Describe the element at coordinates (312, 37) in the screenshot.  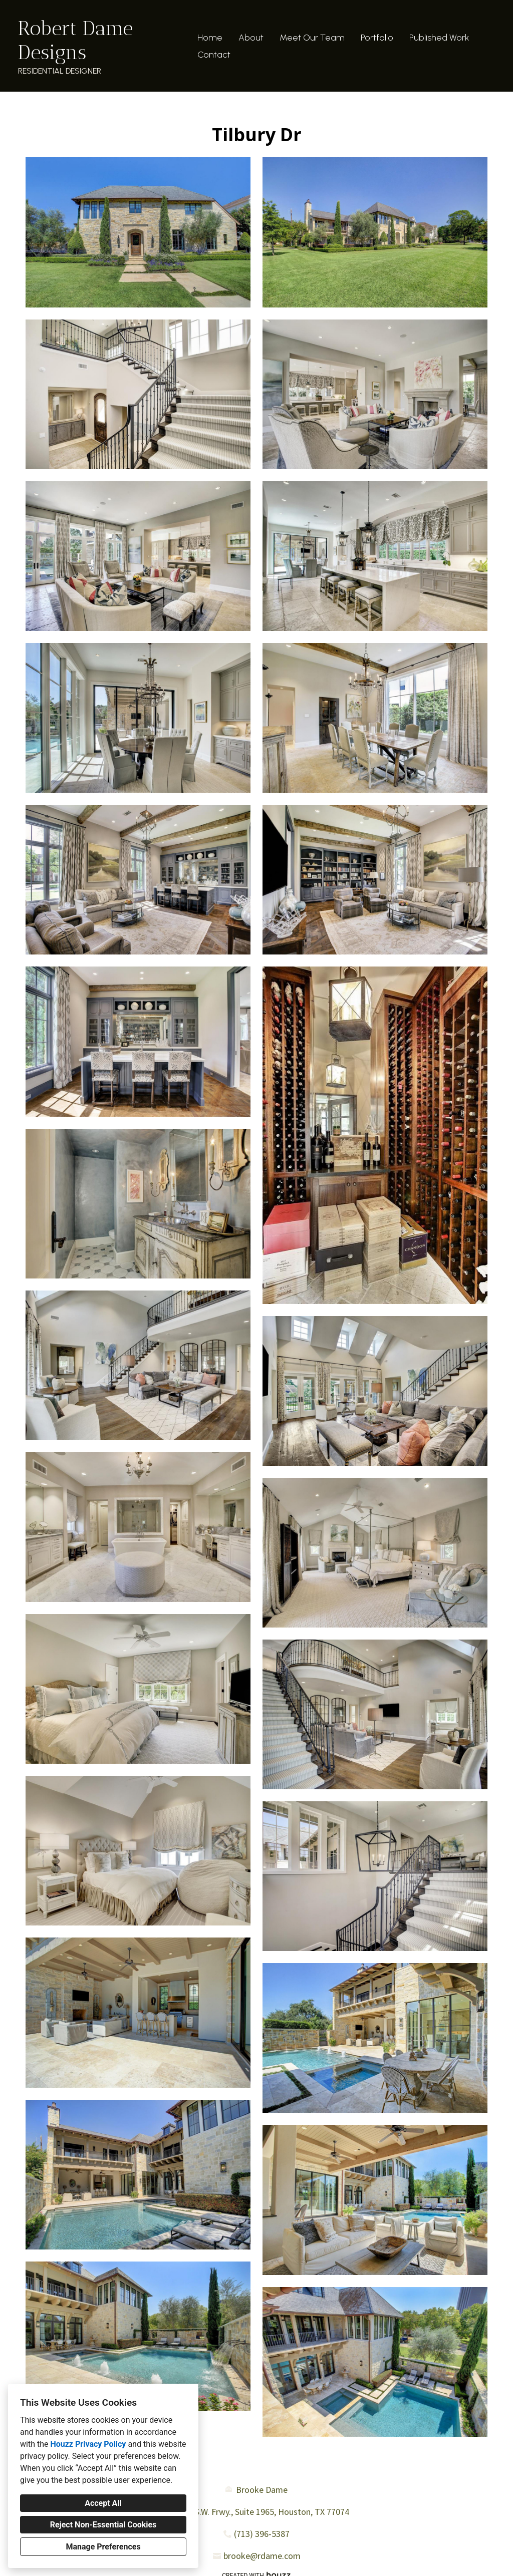
I see `Meet Our Team` at that location.